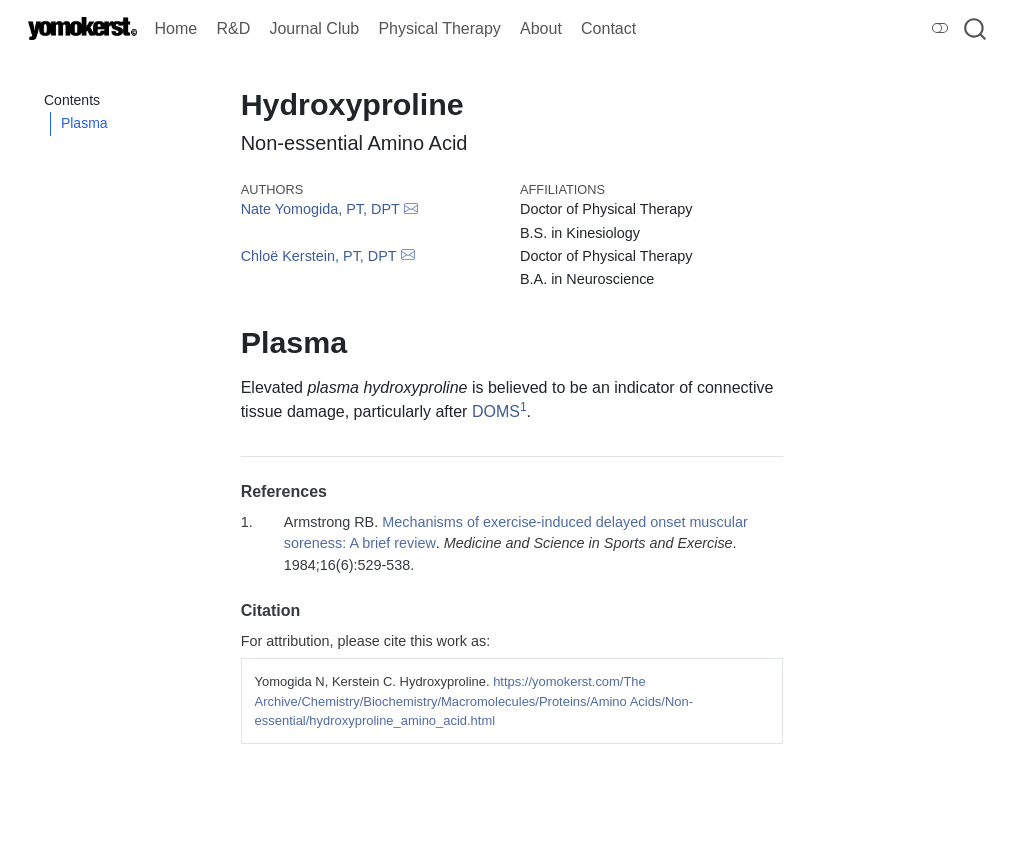 Image resolution: width=1024 pixels, height=857 pixels. Describe the element at coordinates (319, 256) in the screenshot. I see `Chloë Kerstein, PT, DPT` at that location.